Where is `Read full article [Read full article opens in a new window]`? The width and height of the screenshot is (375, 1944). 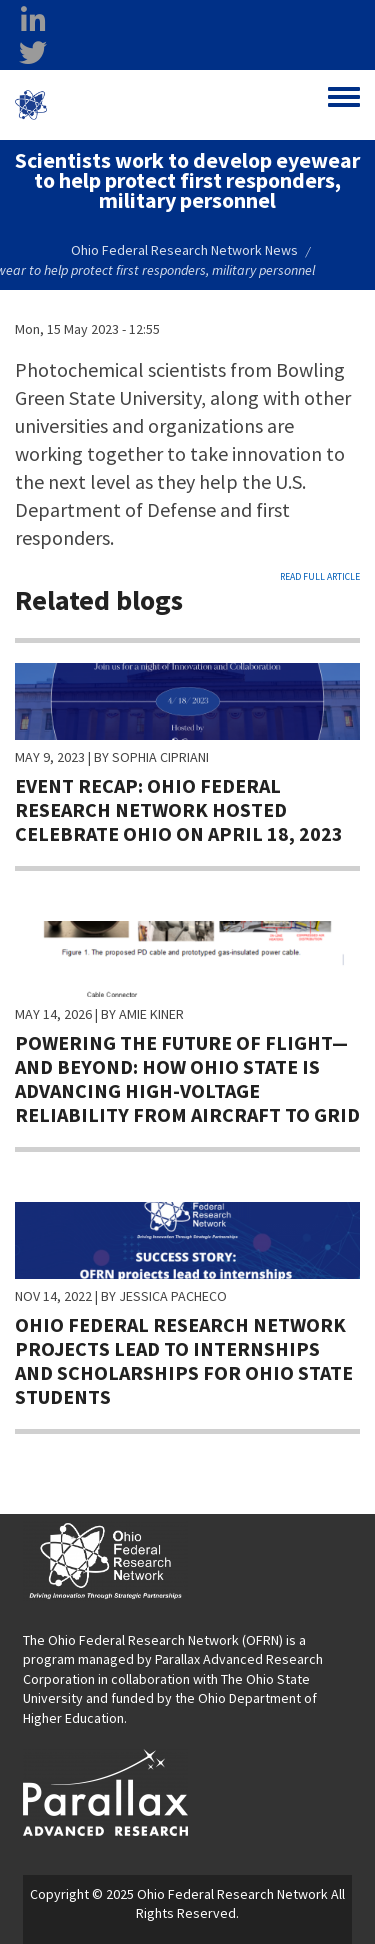
Read full article [Read full article opens in a new window] is located at coordinates (320, 576).